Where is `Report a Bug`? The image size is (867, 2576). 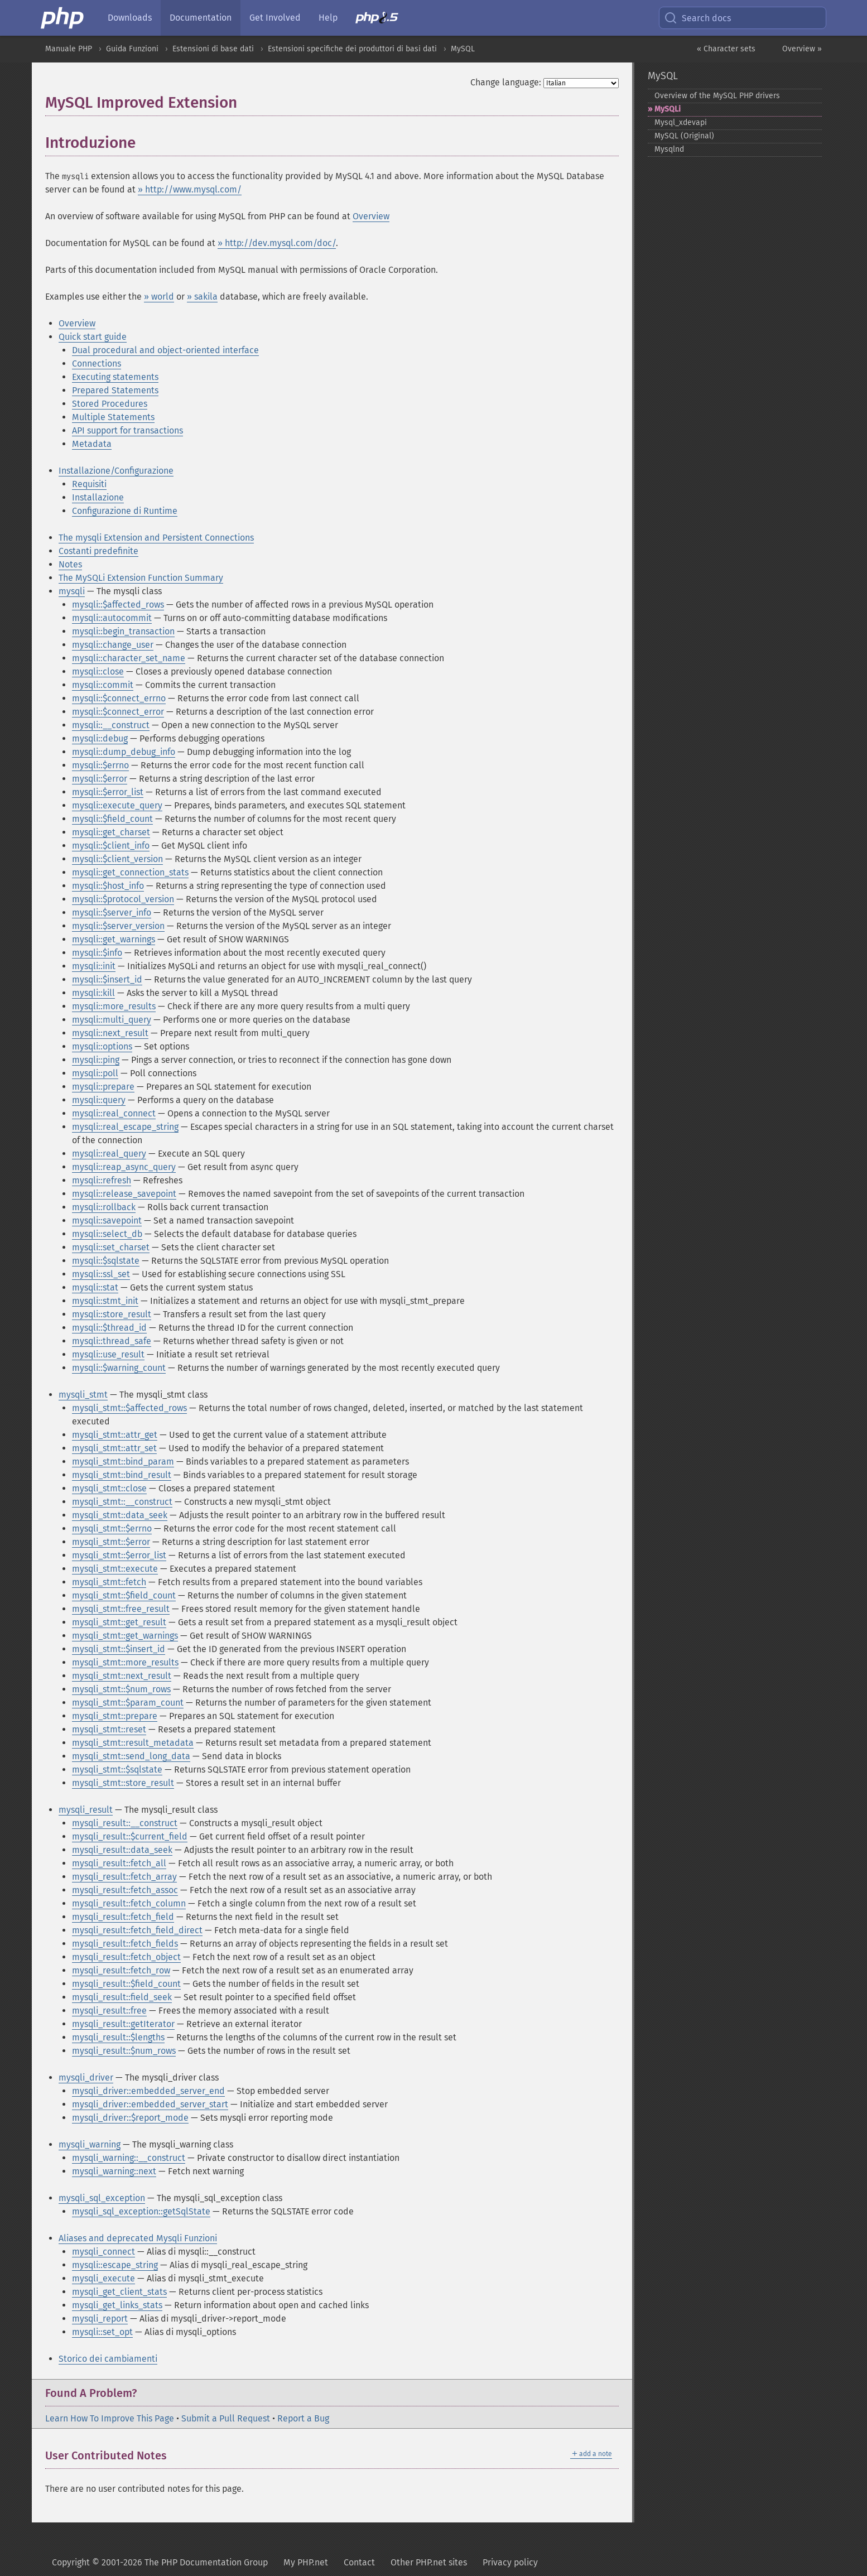
Report a Bug is located at coordinates (303, 2418).